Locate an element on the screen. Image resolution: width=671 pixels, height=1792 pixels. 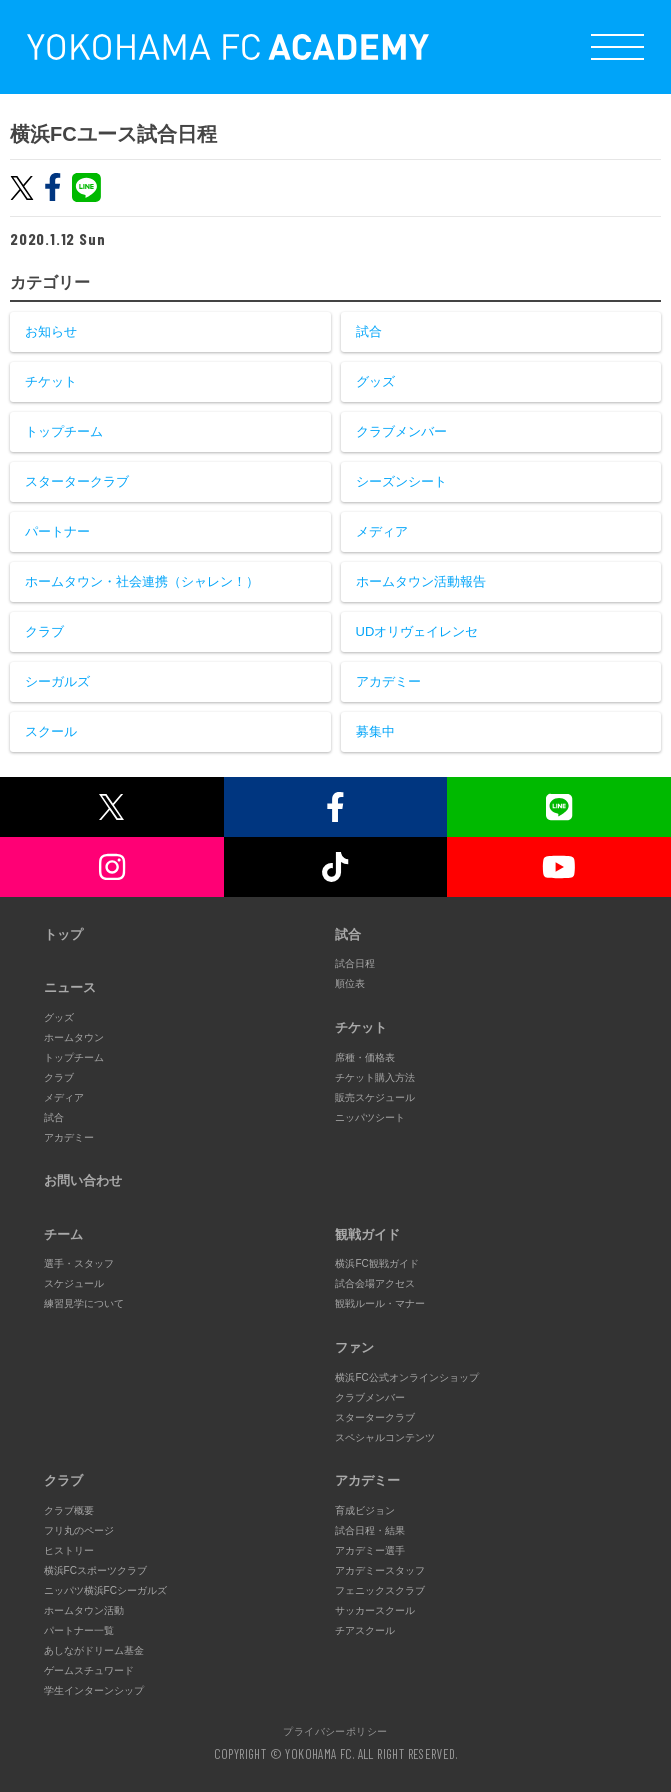
パートナー一覧 is located at coordinates (79, 1630).